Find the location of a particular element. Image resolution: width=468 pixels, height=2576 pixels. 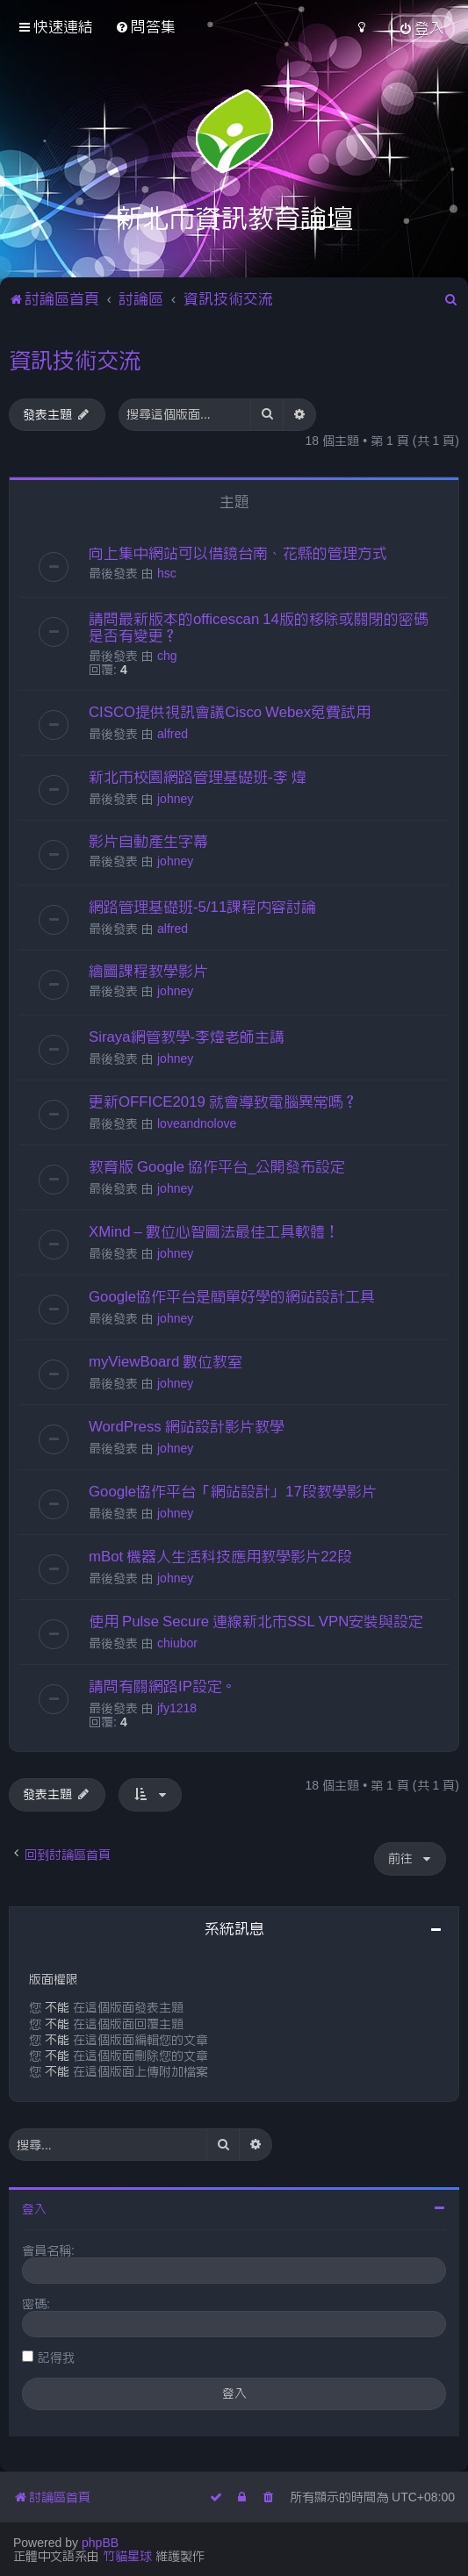

johney is located at coordinates (175, 799).